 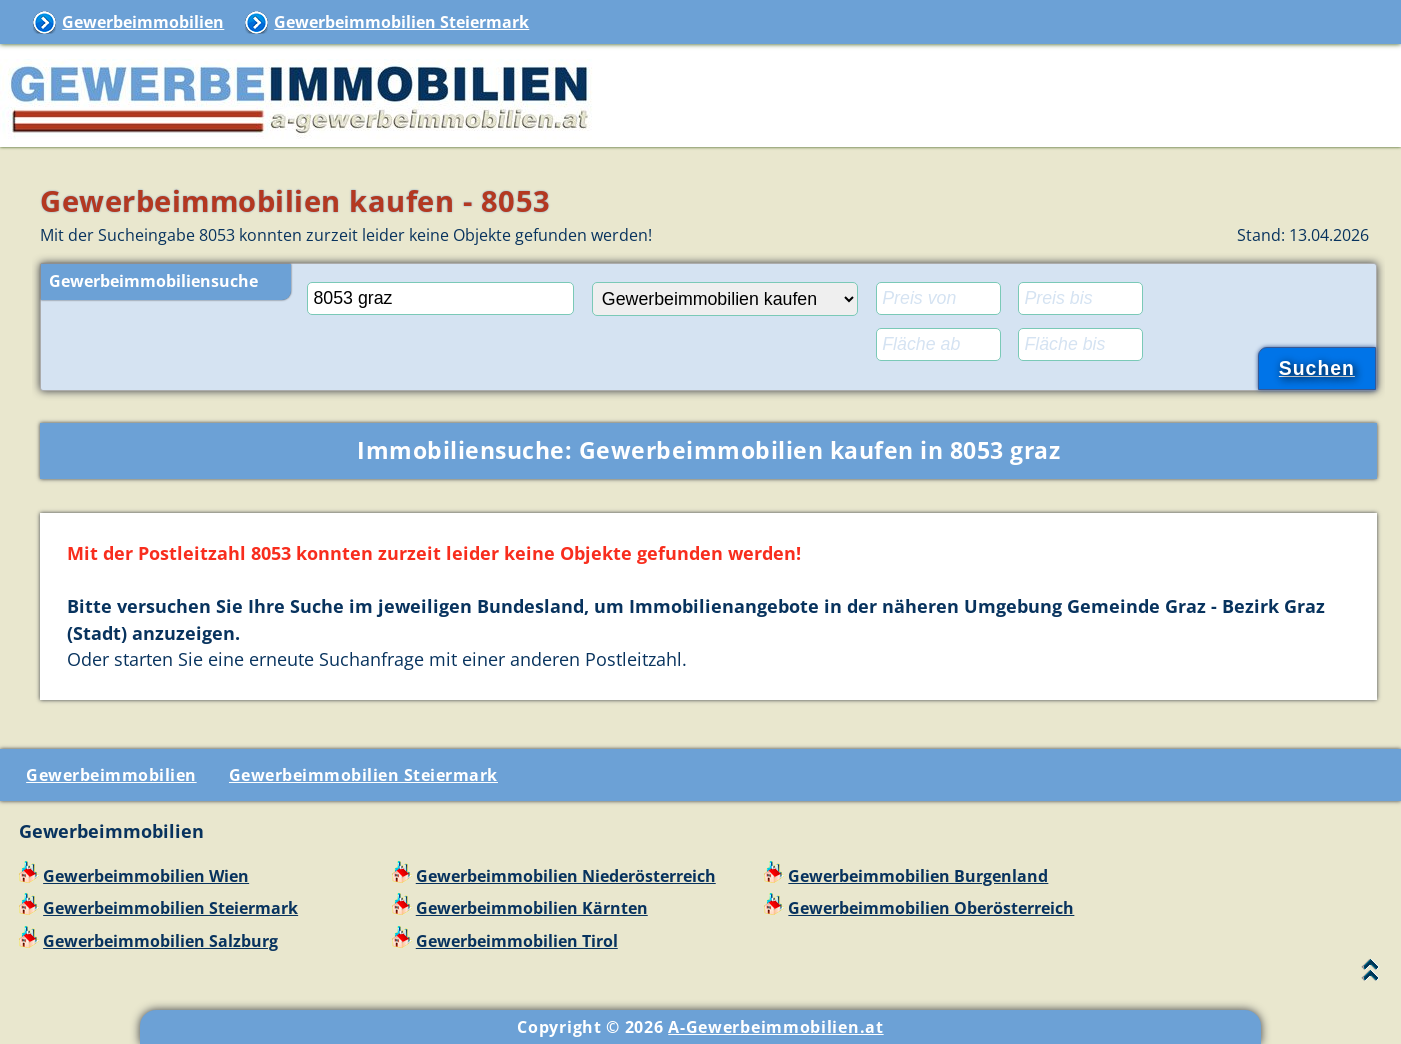 I want to click on Gewerbeimmobilien Salzburg, so click(x=160, y=941).